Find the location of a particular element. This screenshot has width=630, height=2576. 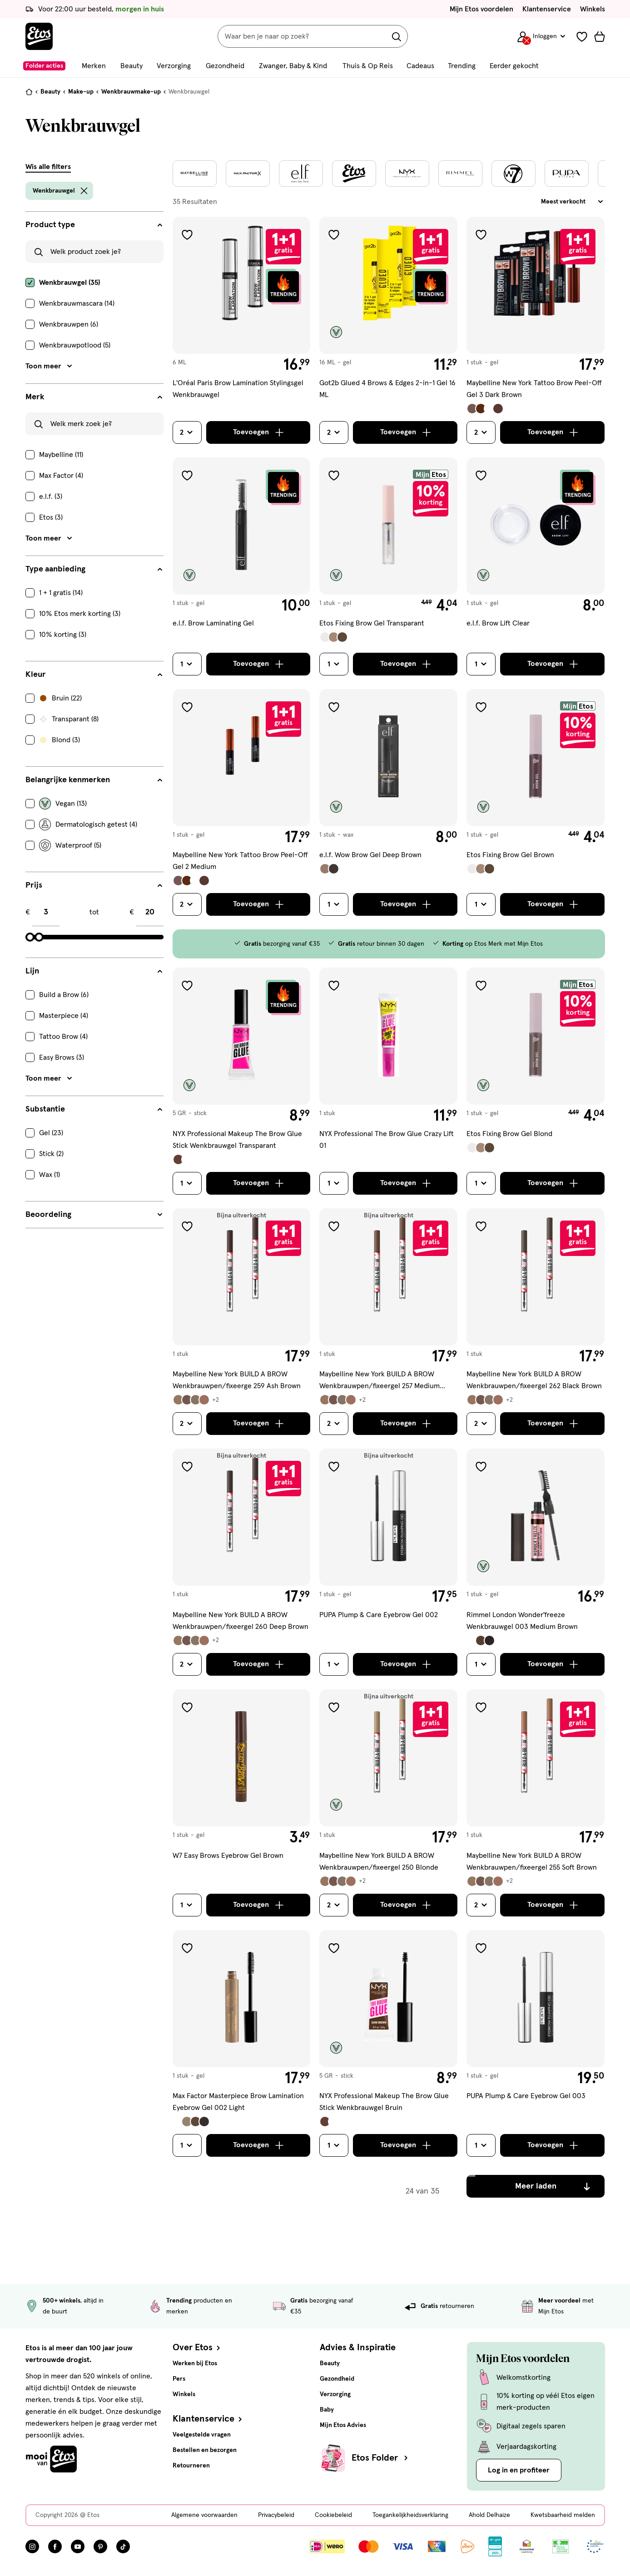

Toegankelijkheidsverklaring [Toegankelijkheidsverklaring, deze link opent in een nieuw tabblad] is located at coordinates (410, 2515).